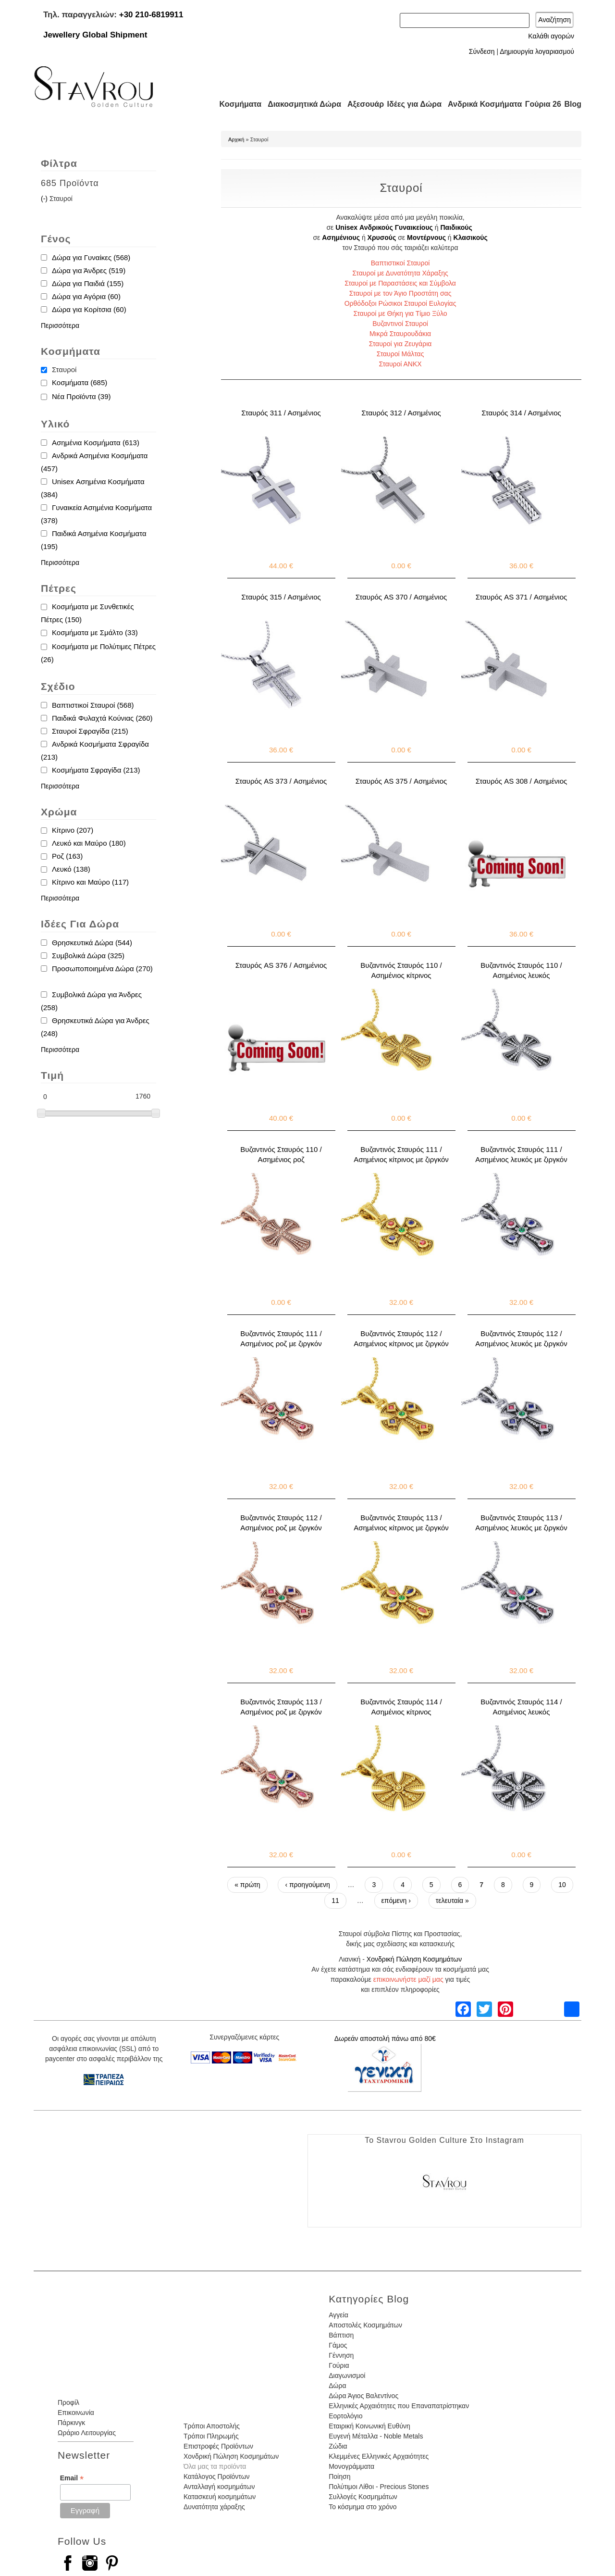  Describe the element at coordinates (280, 413) in the screenshot. I see `Σταυρός 311 / Ασημένιος` at that location.